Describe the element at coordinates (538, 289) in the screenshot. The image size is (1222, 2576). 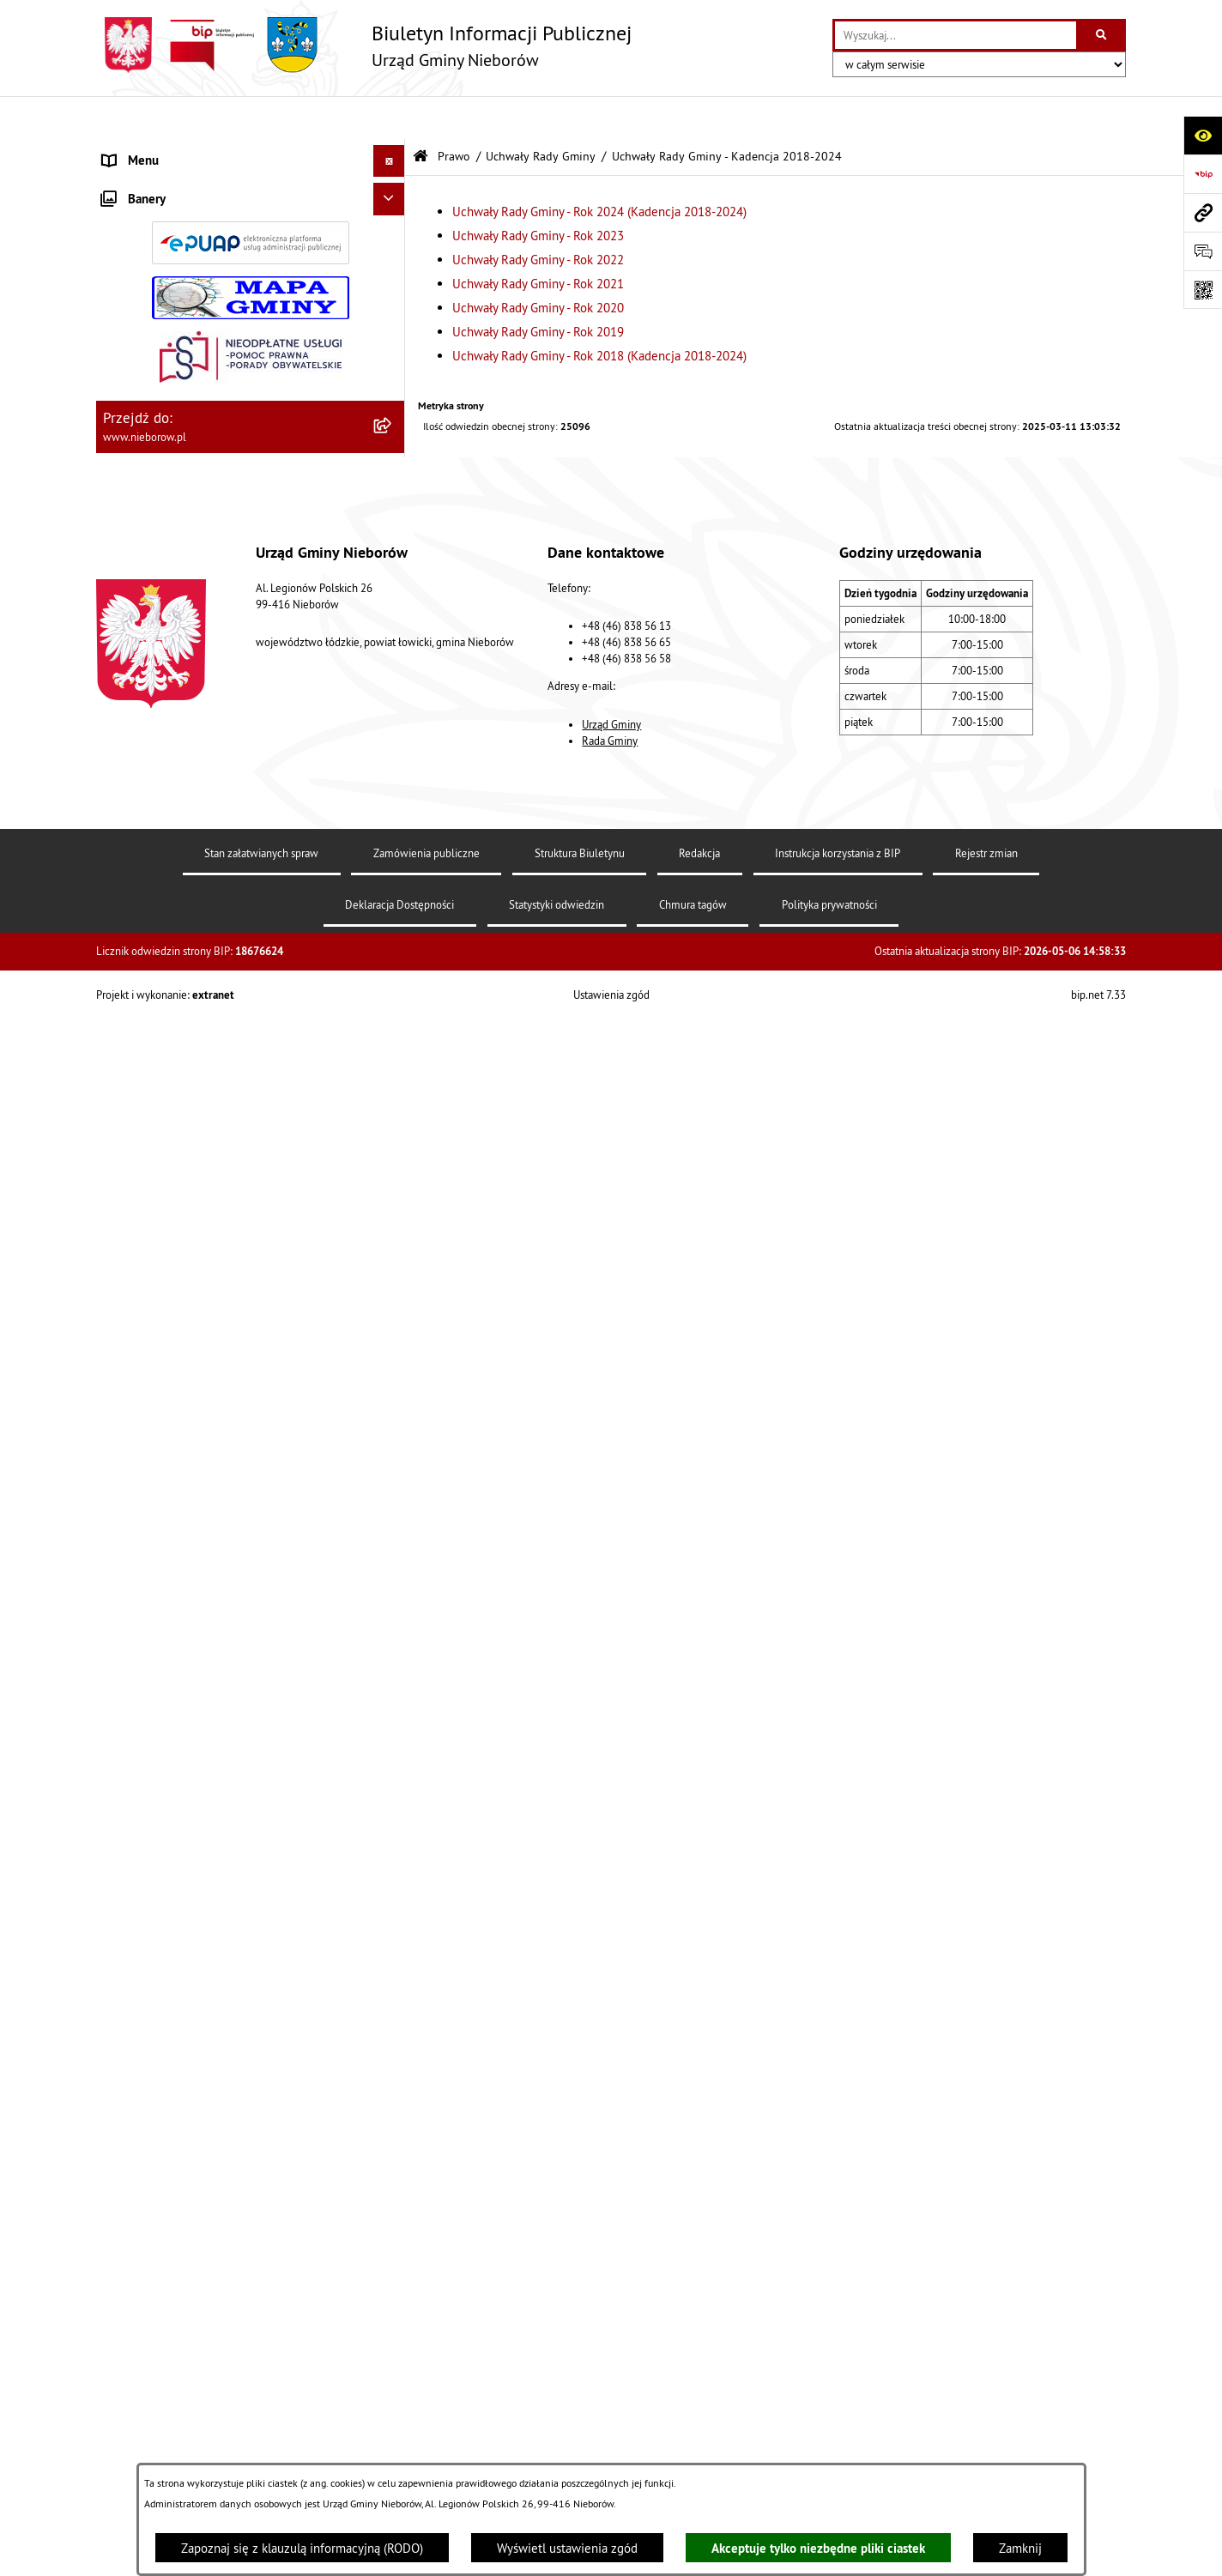
I see `Uchwały Rady Gminy - Rok 2019` at that location.